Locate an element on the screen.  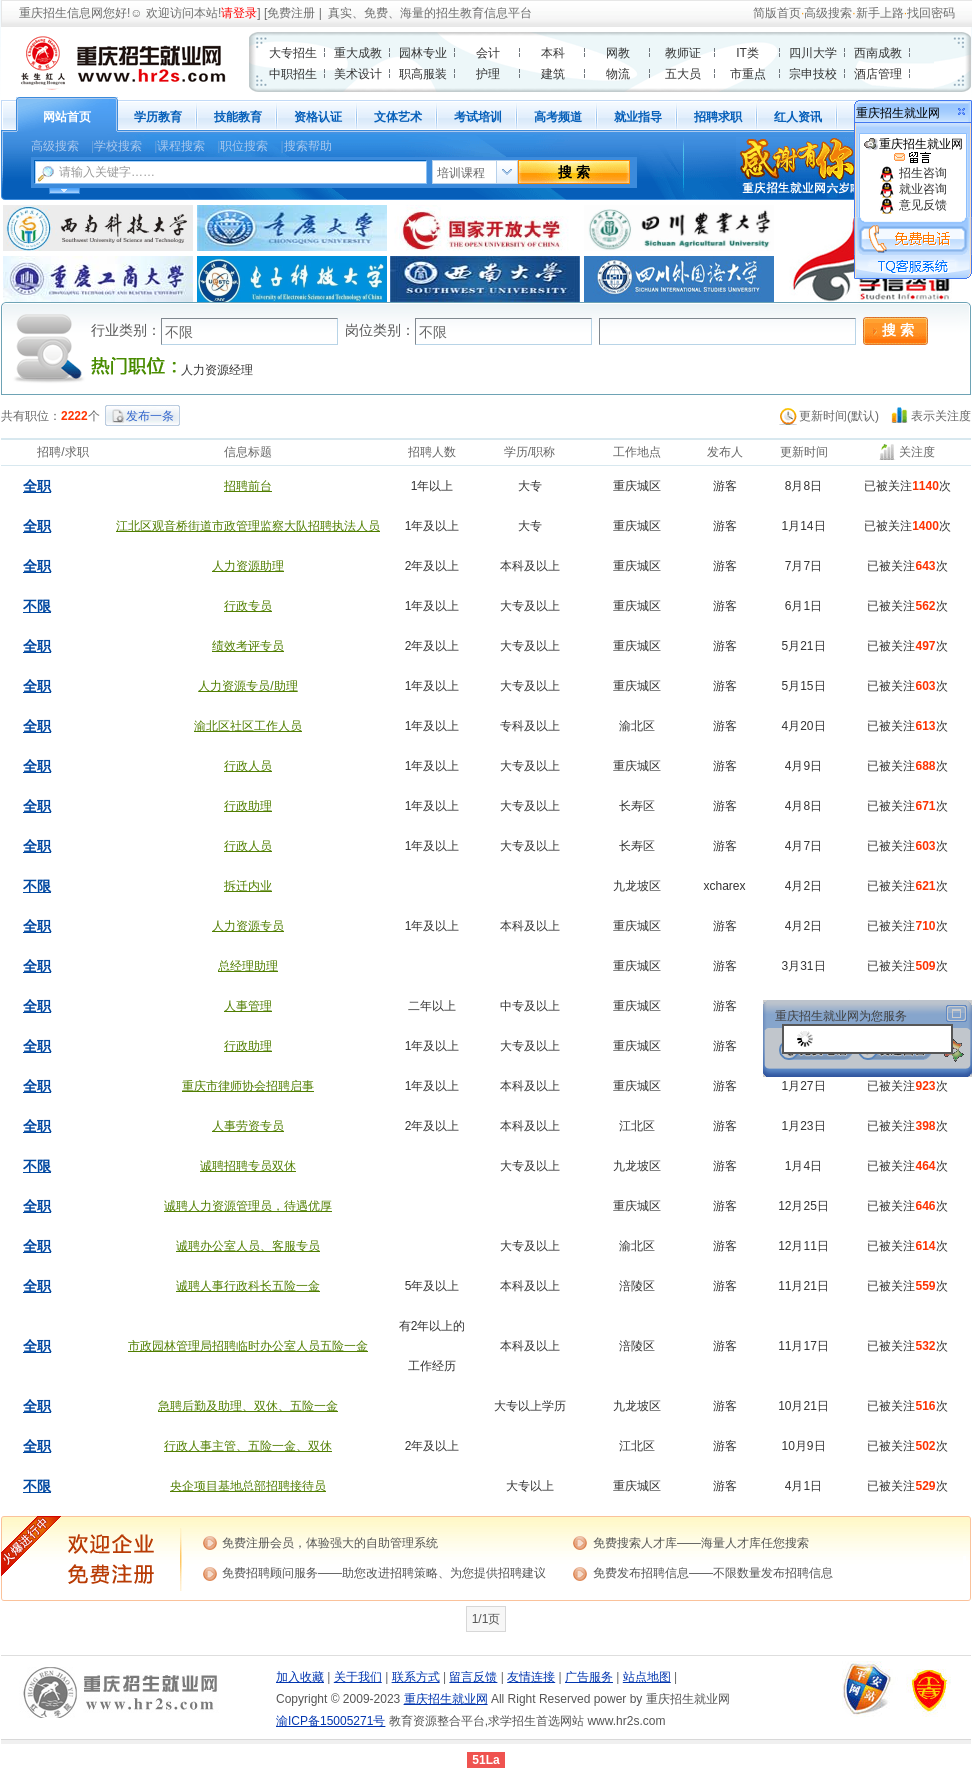
急聘后勤及助理、双休、五险一金 is located at coordinates (248, 1406).